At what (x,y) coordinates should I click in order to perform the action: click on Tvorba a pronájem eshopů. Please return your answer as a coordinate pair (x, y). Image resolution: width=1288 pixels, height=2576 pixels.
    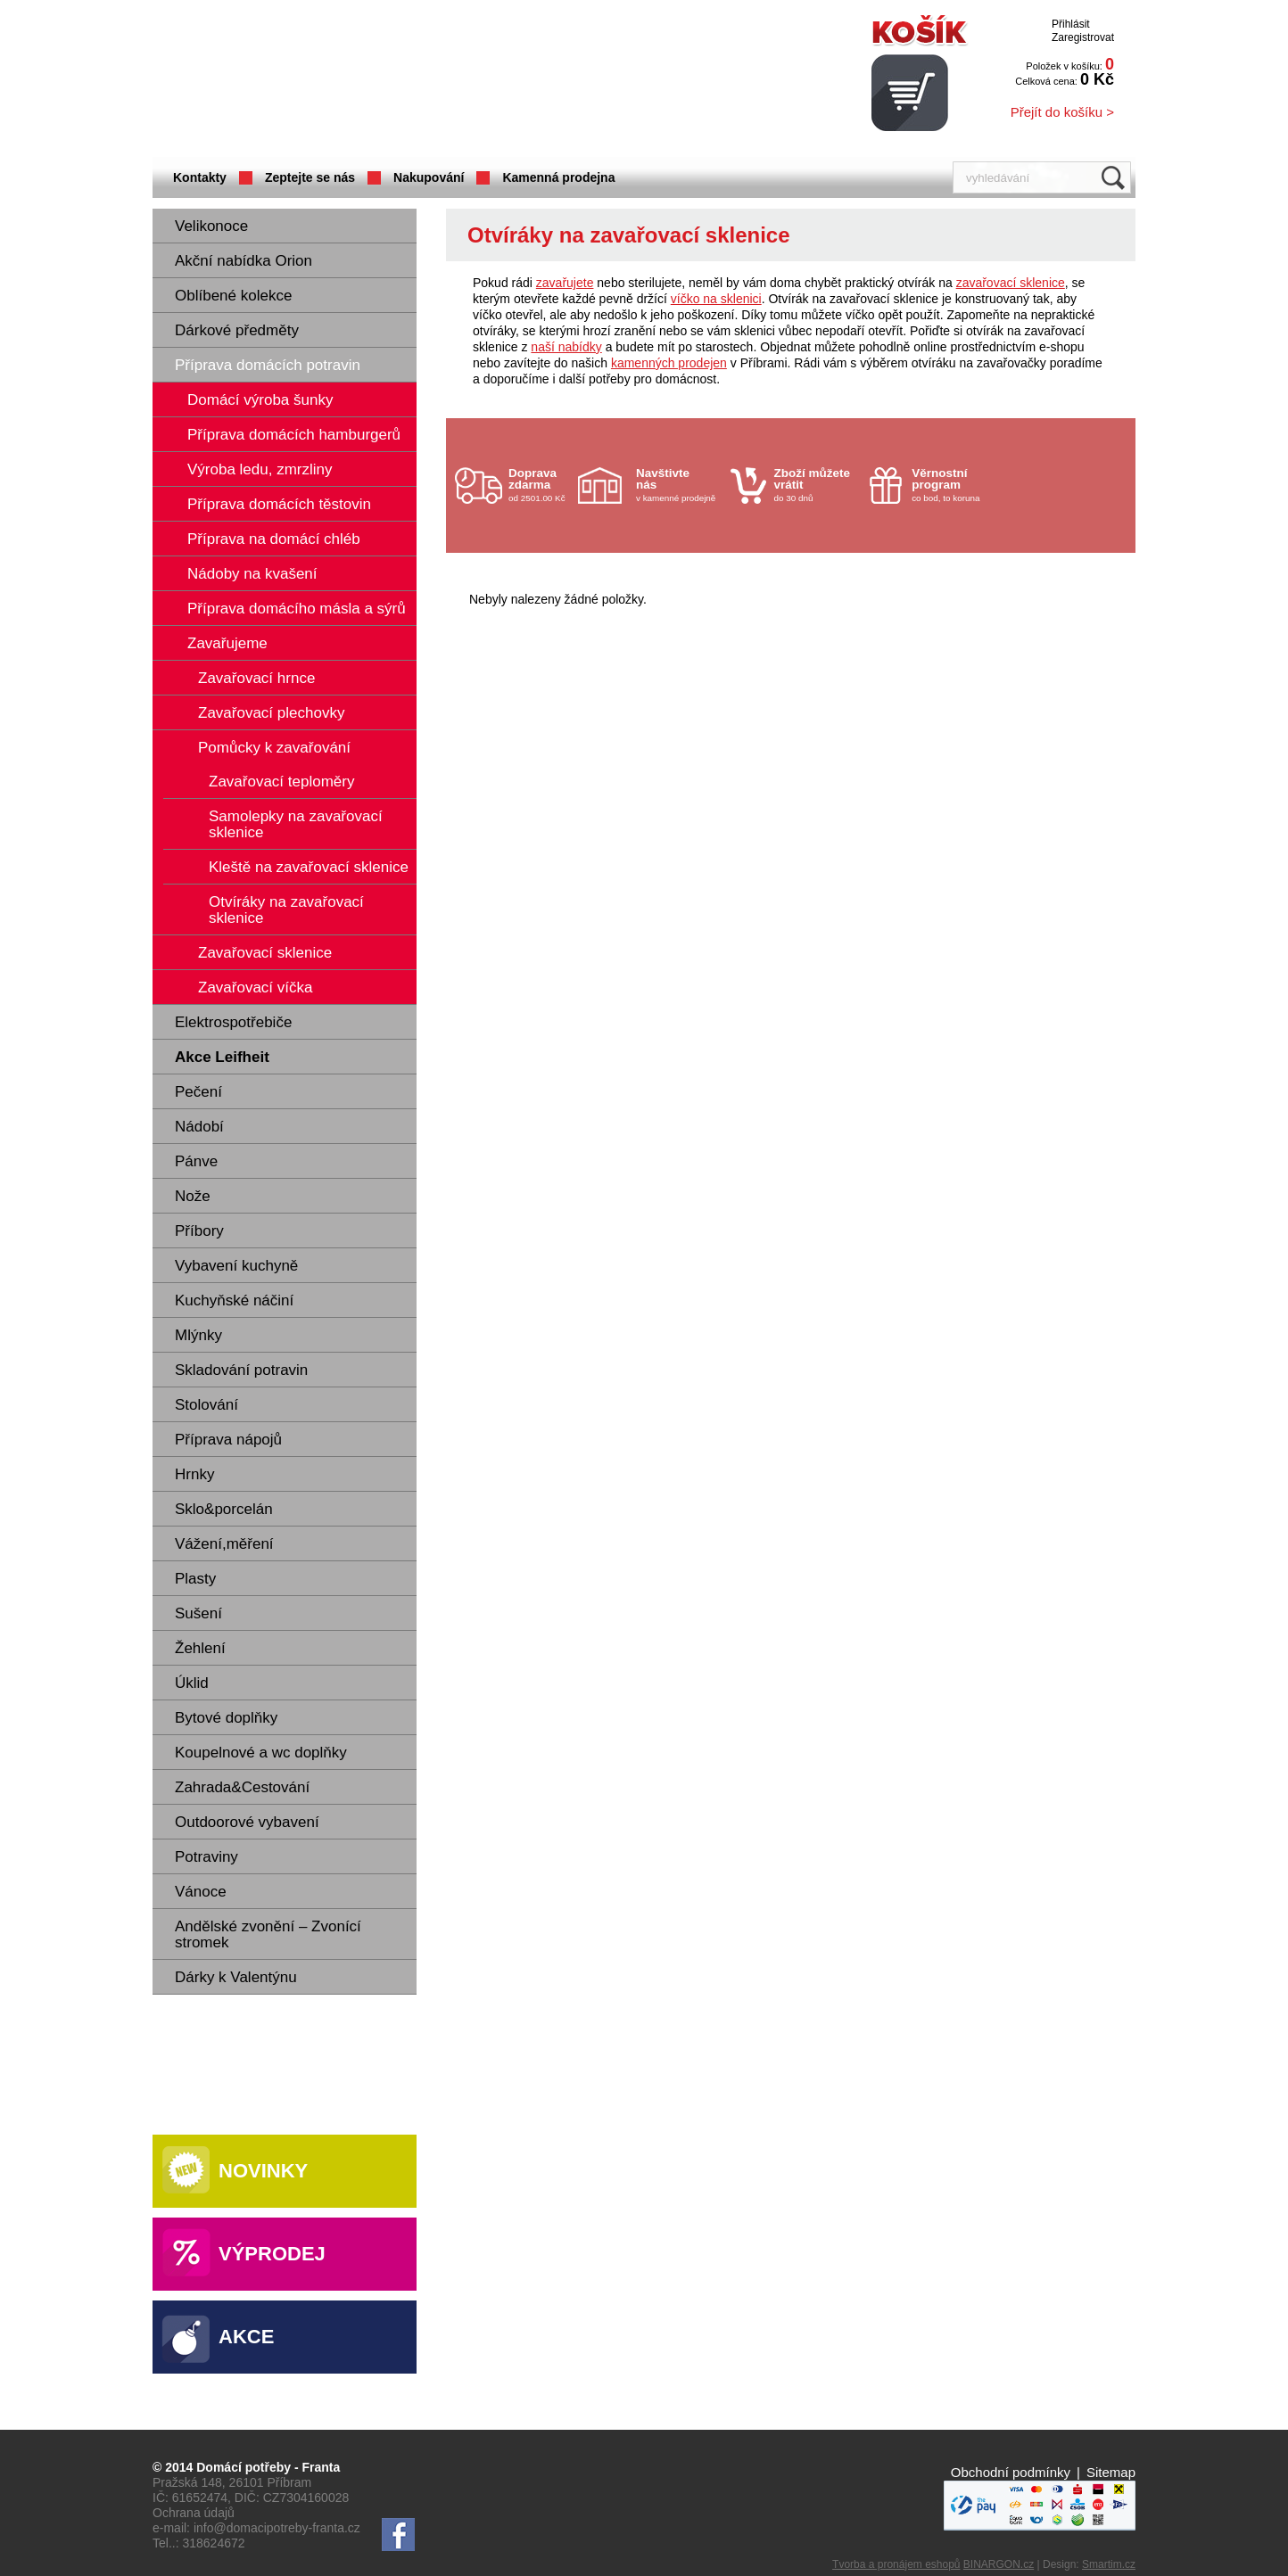
    Looking at the image, I should click on (896, 2564).